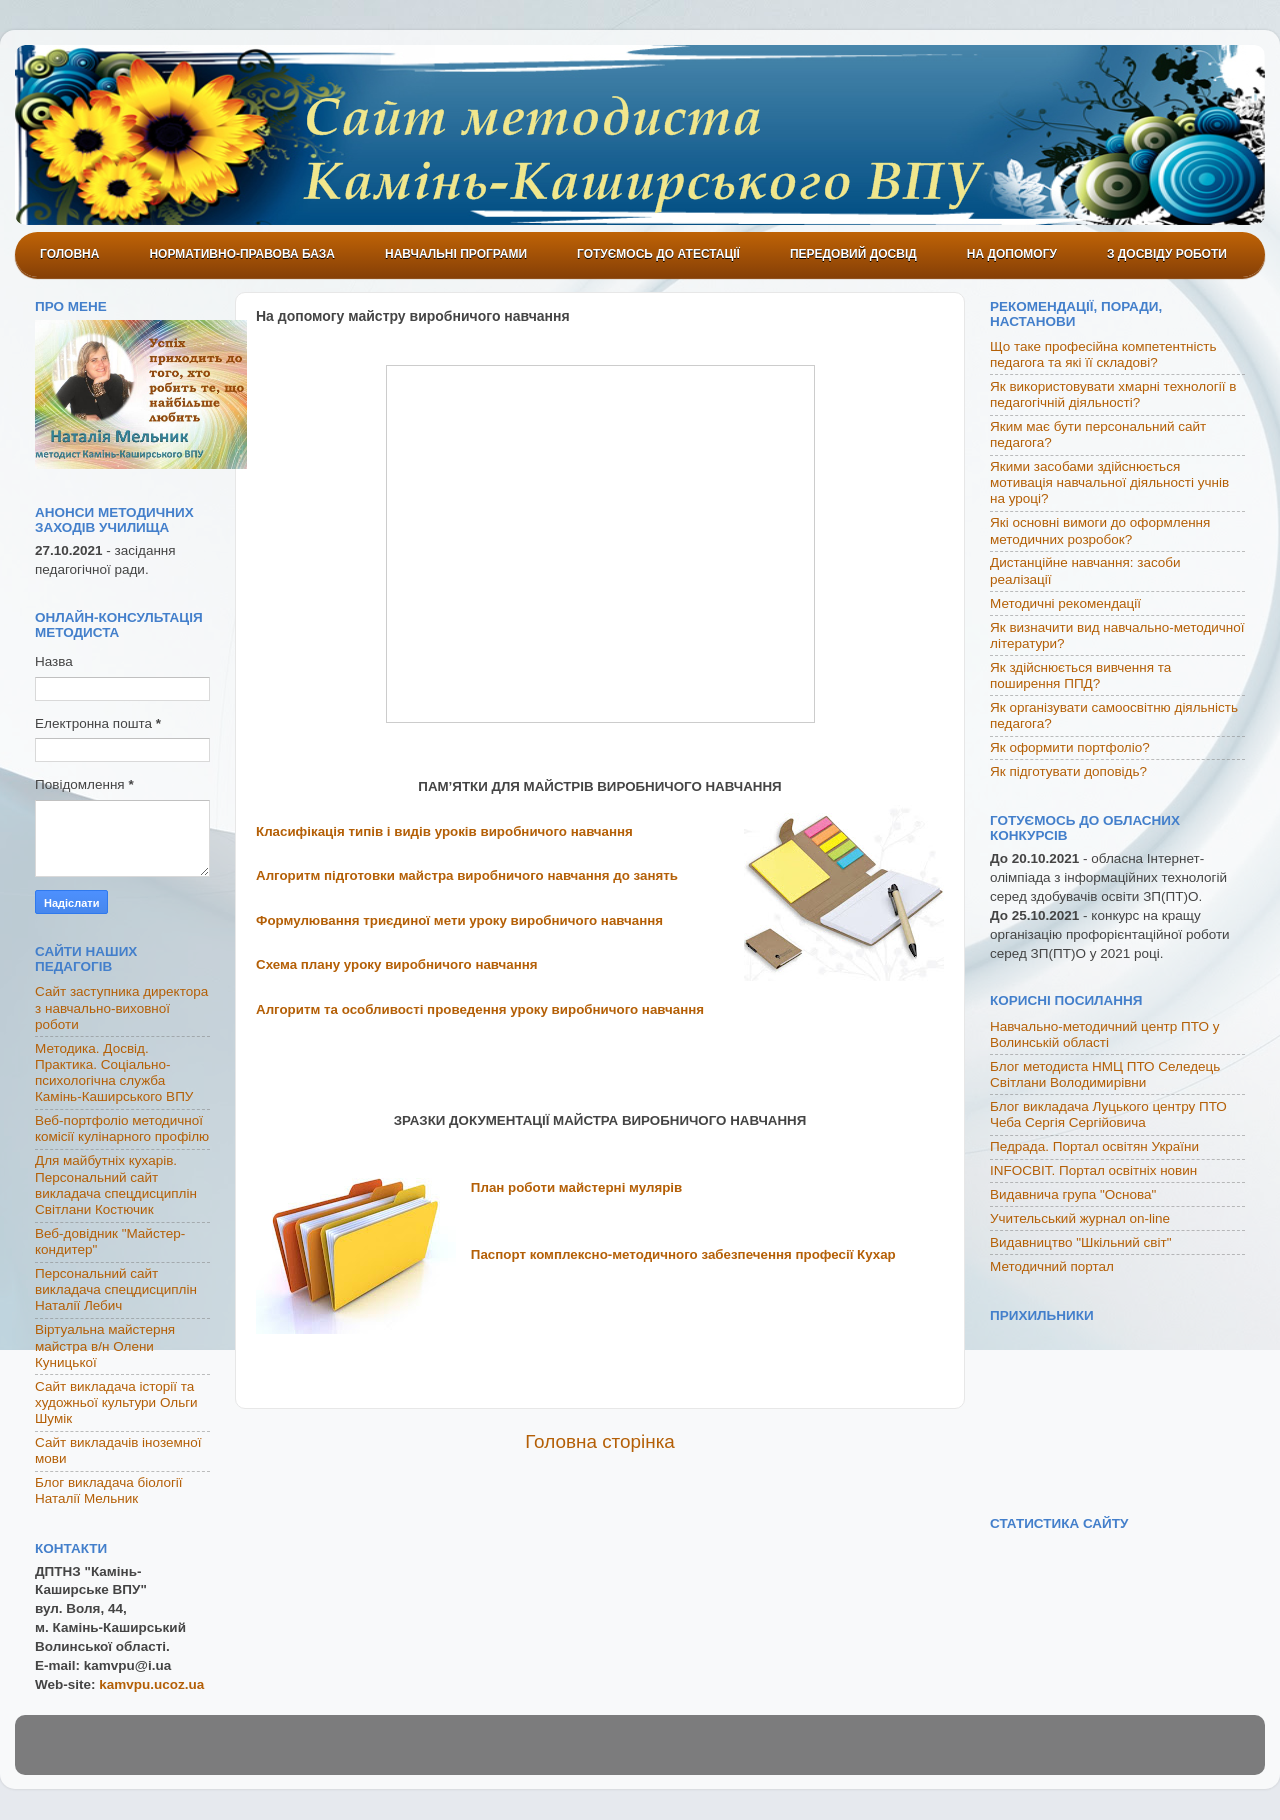 The image size is (1280, 1820). Describe the element at coordinates (1104, 1034) in the screenshot. I see `Навчально-методичний центр ПТО у Волинській області` at that location.